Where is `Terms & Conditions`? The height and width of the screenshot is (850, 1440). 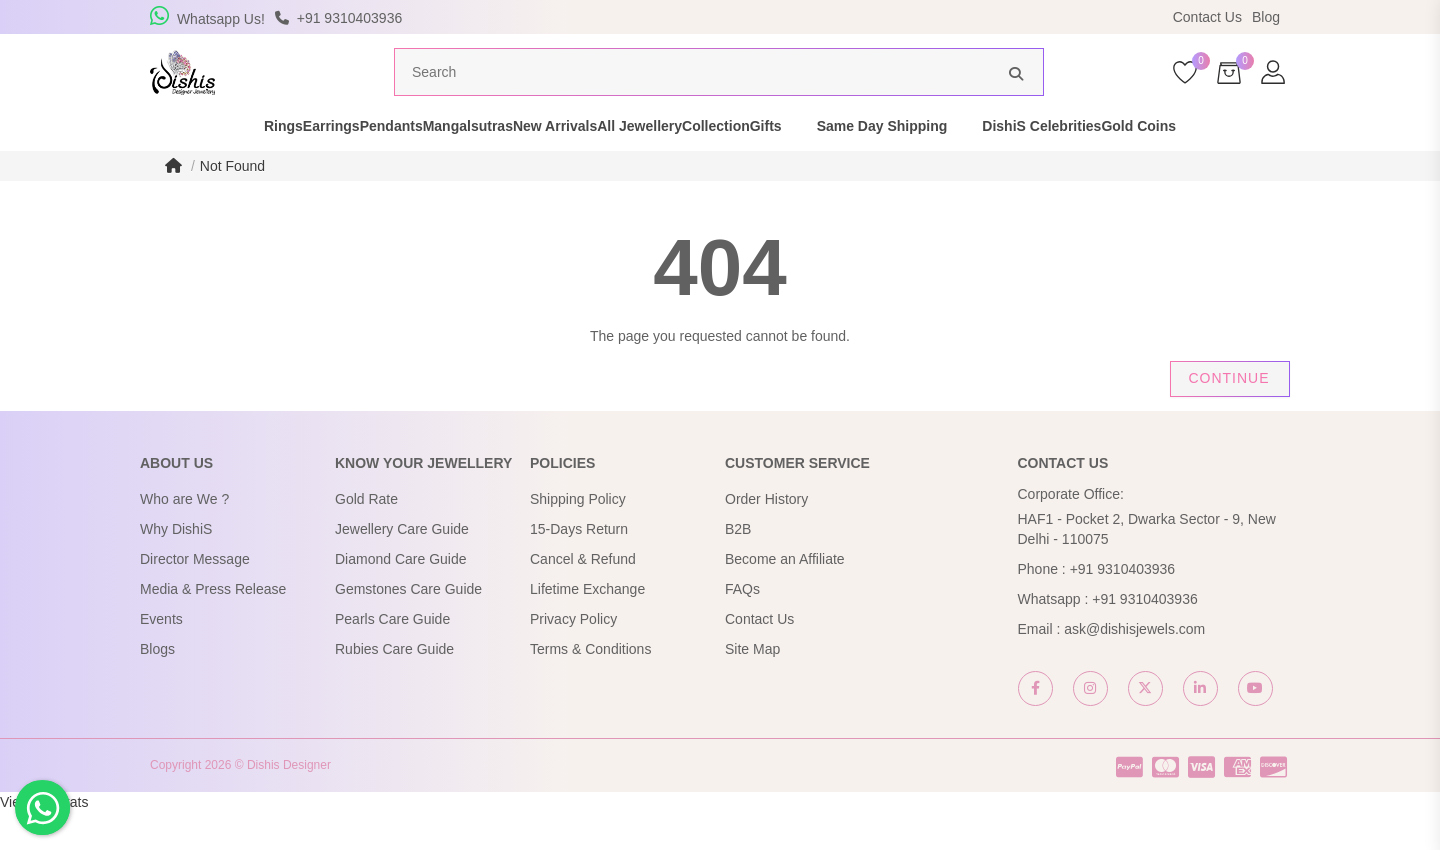 Terms & Conditions is located at coordinates (590, 687).